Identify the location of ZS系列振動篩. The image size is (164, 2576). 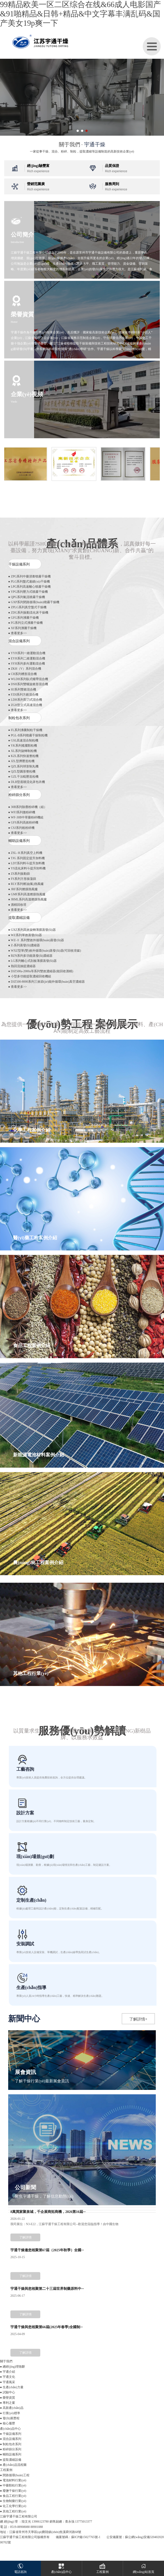
(20, 873).